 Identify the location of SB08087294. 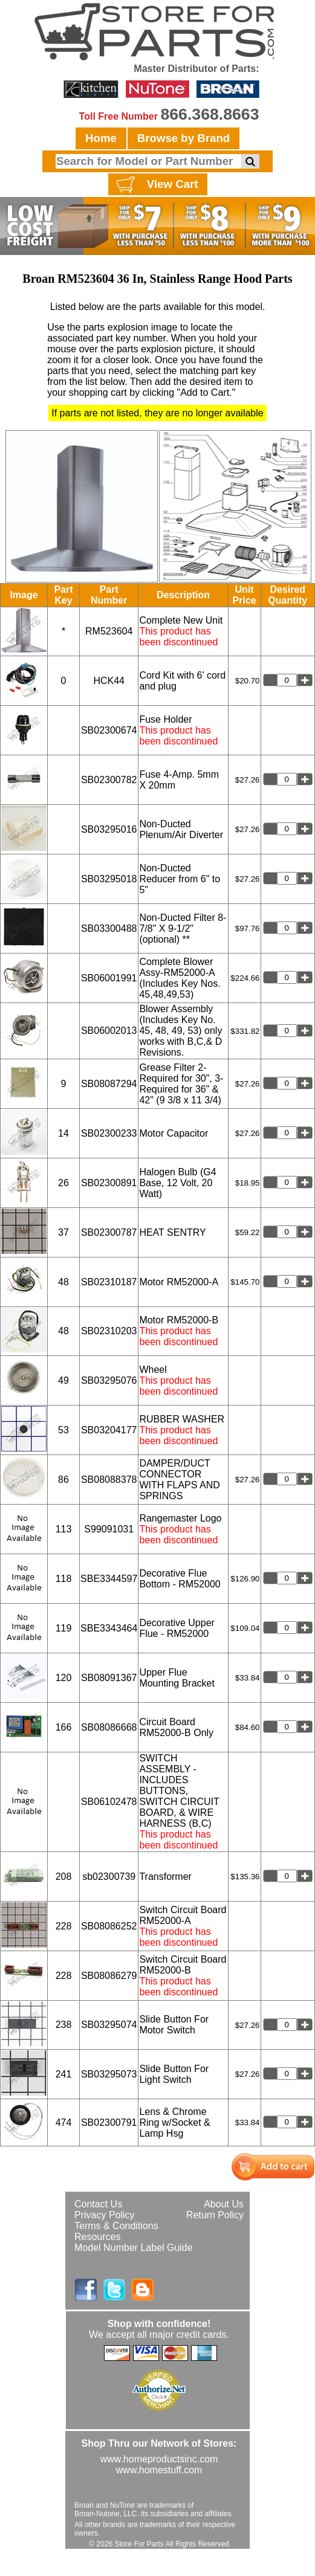
(109, 1084).